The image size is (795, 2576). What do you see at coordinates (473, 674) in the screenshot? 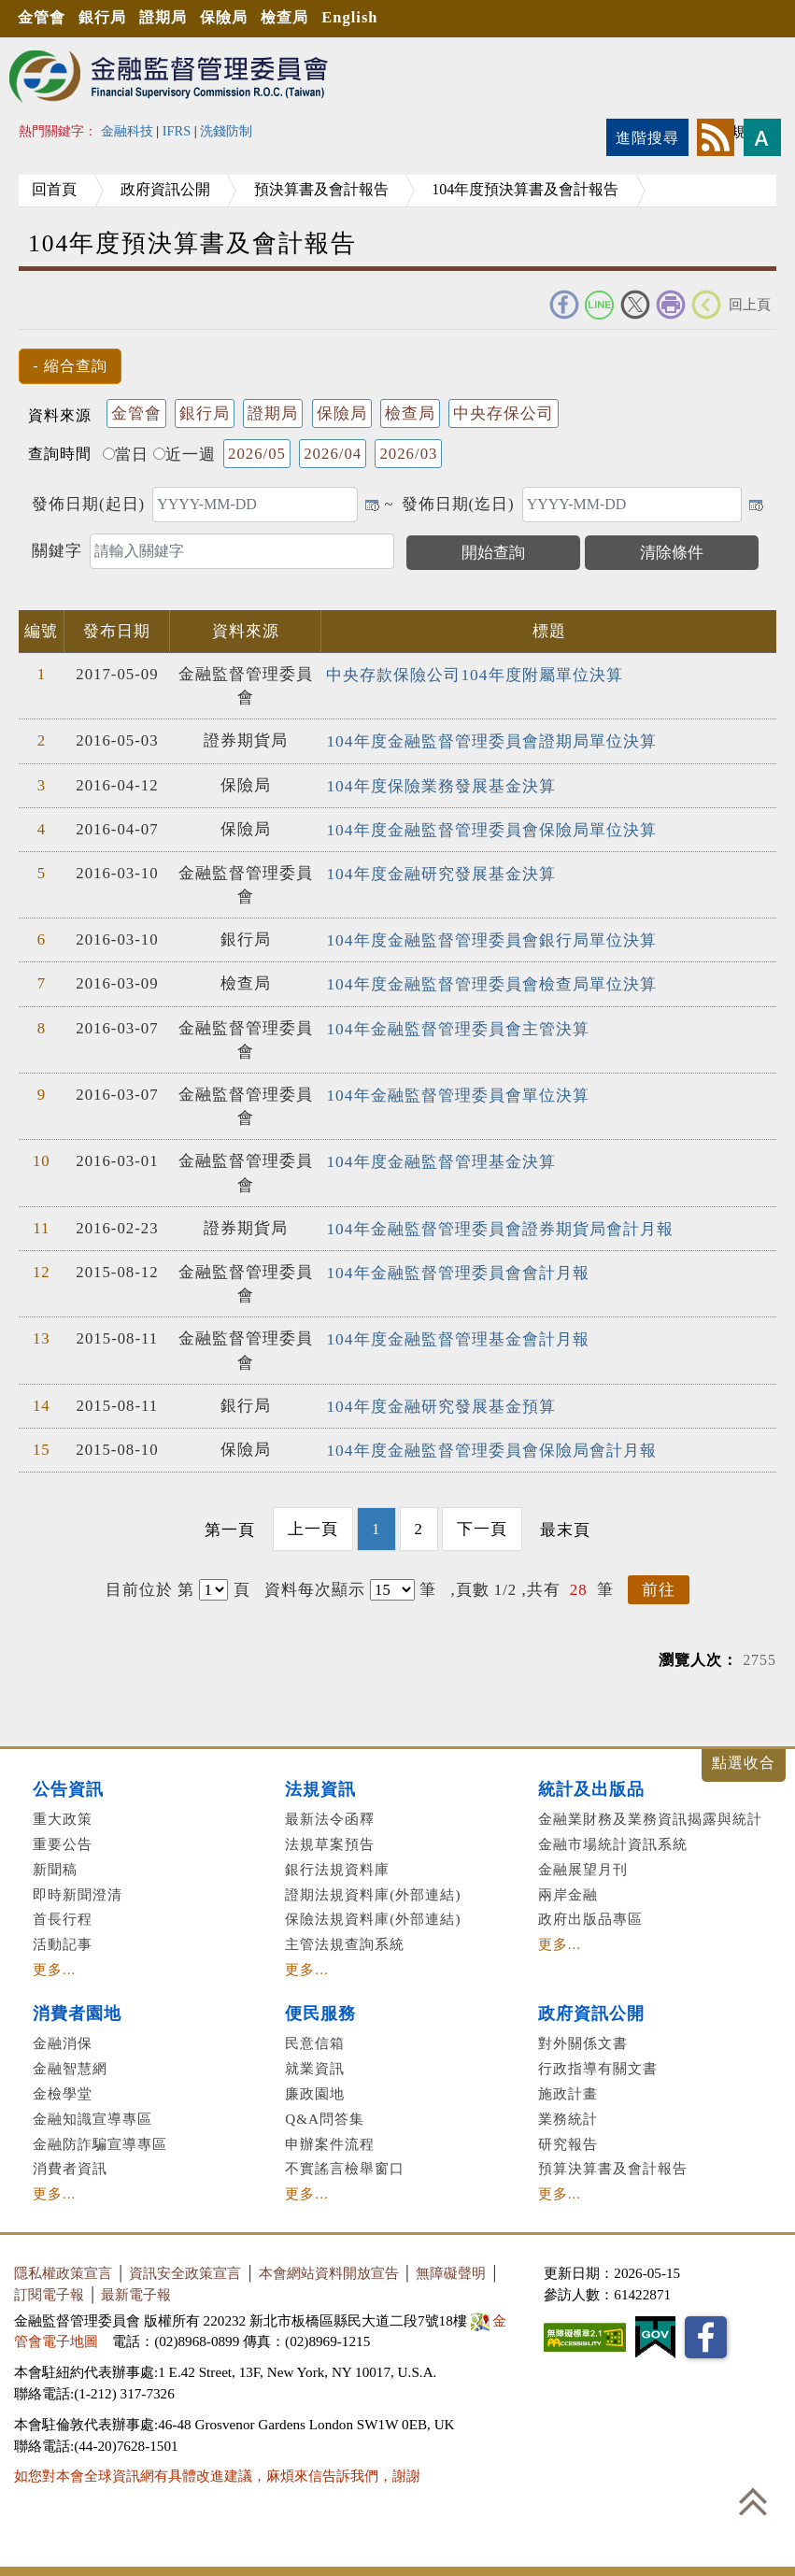
I see `中央存款保險公司104年度附屬單位決算` at bounding box center [473, 674].